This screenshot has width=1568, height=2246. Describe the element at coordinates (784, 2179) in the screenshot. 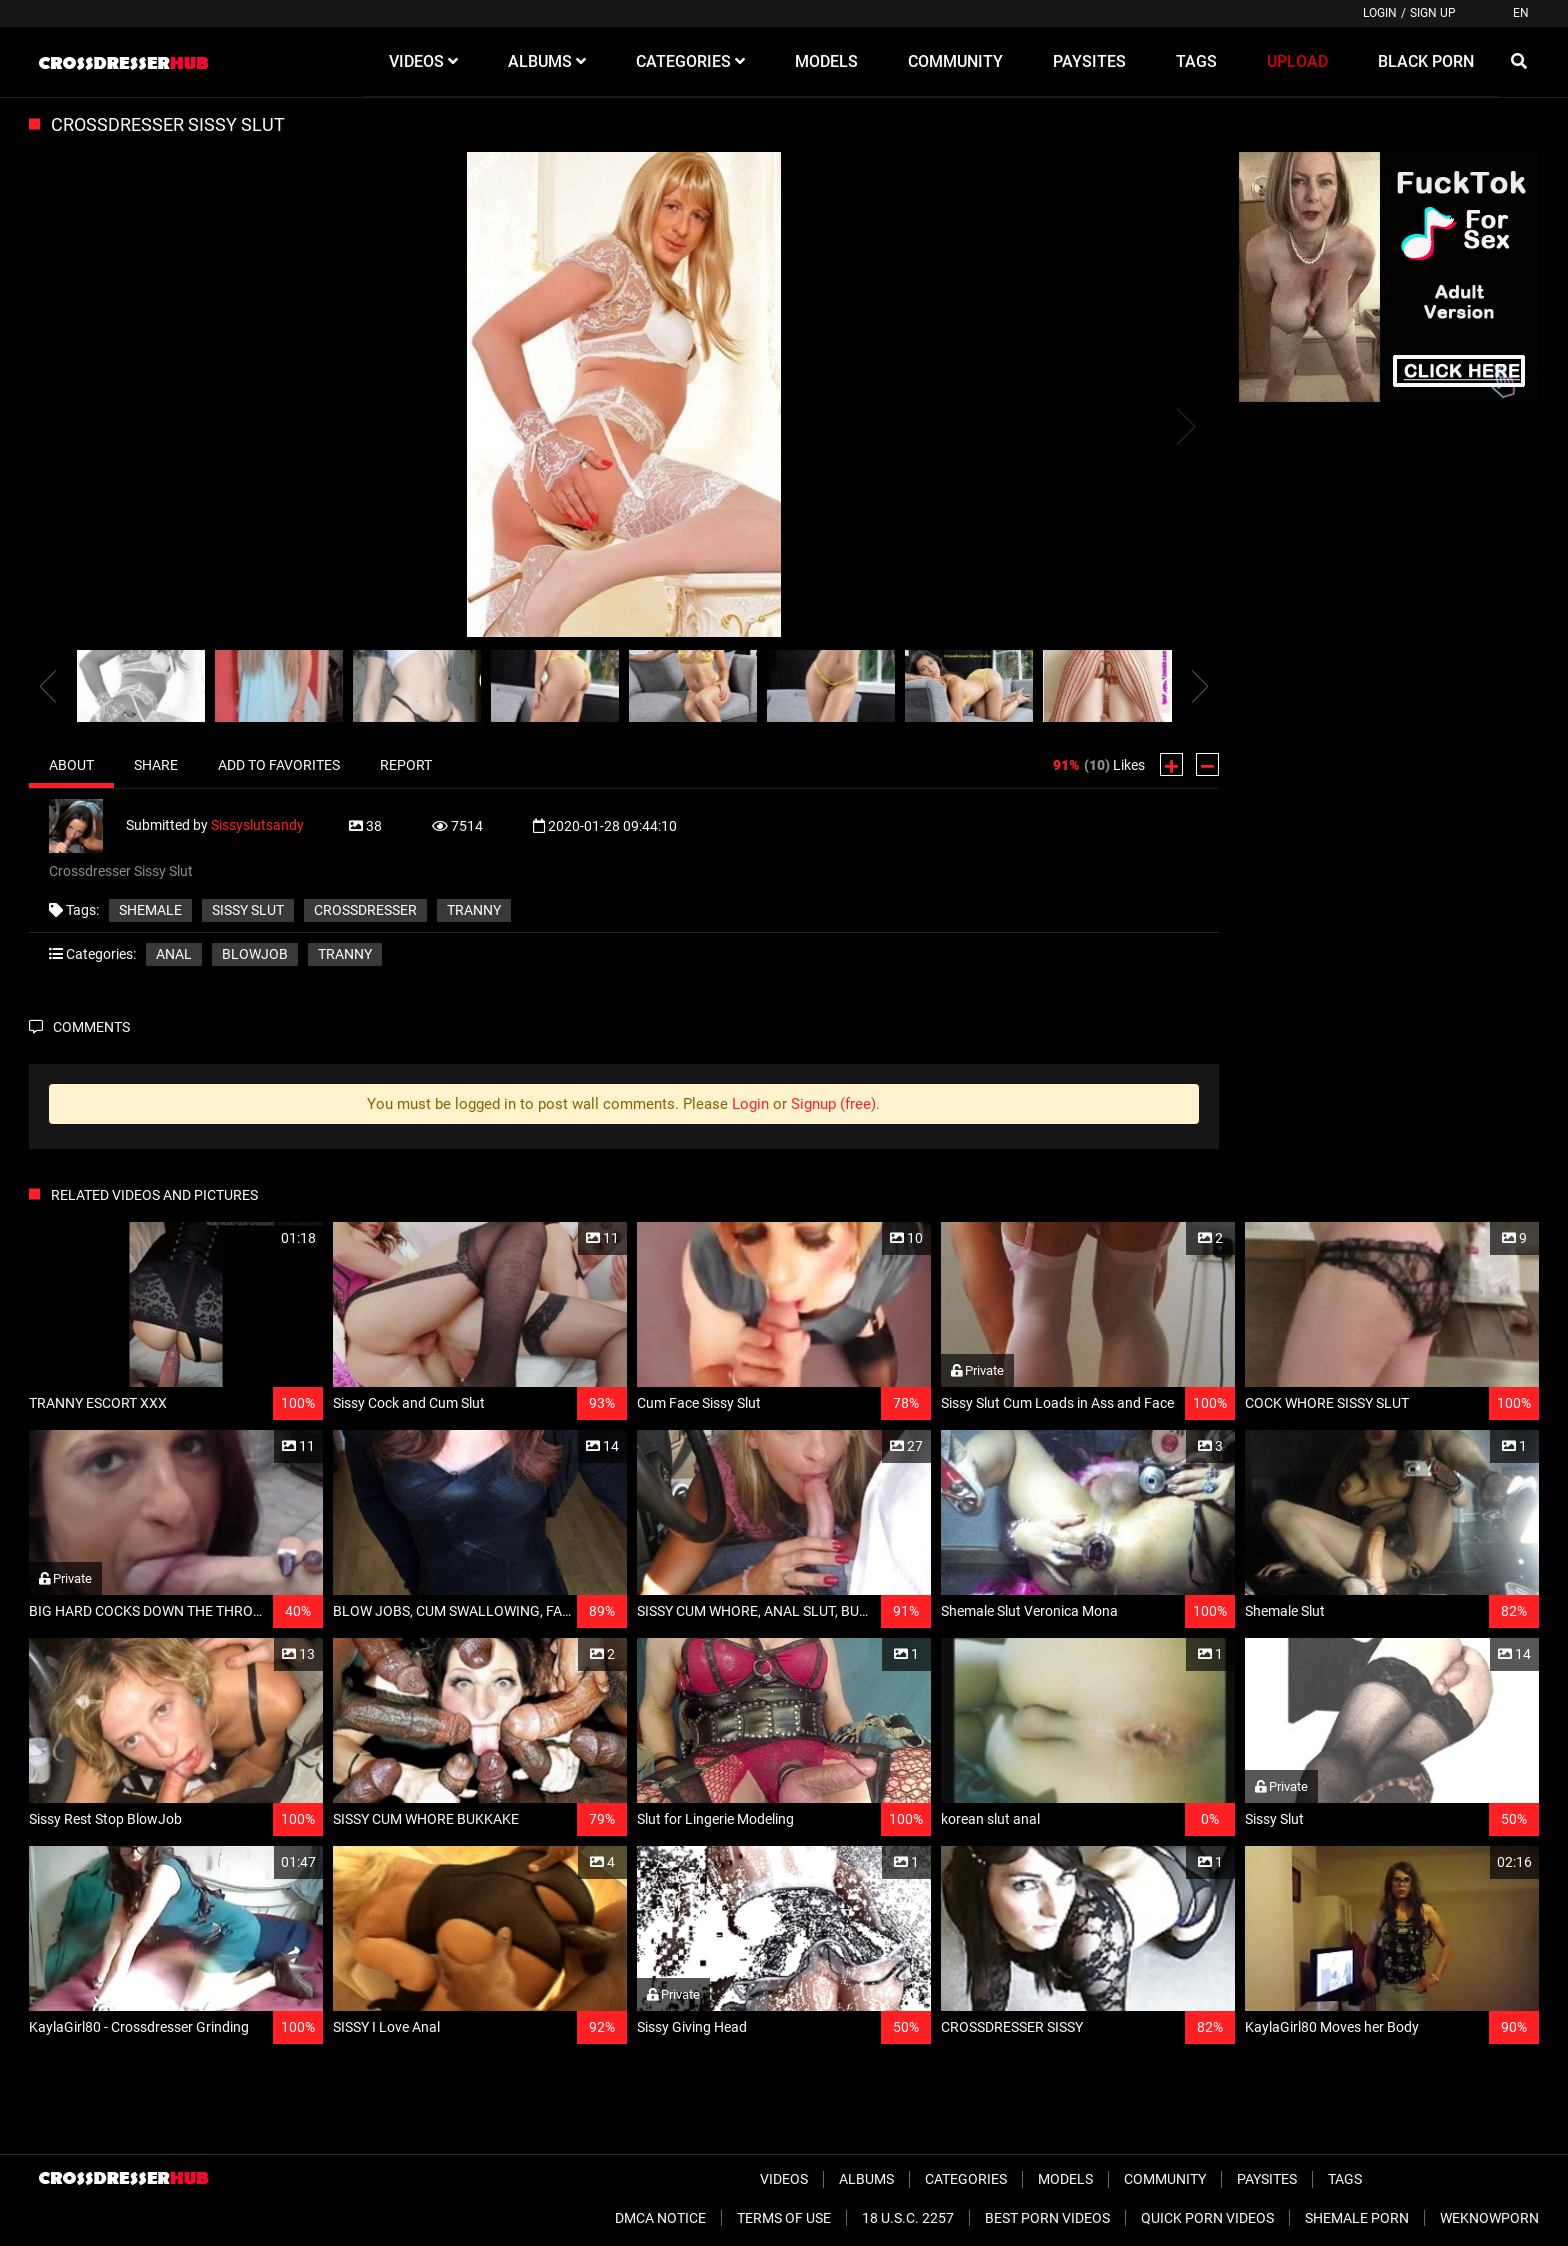

I see `Videos` at that location.